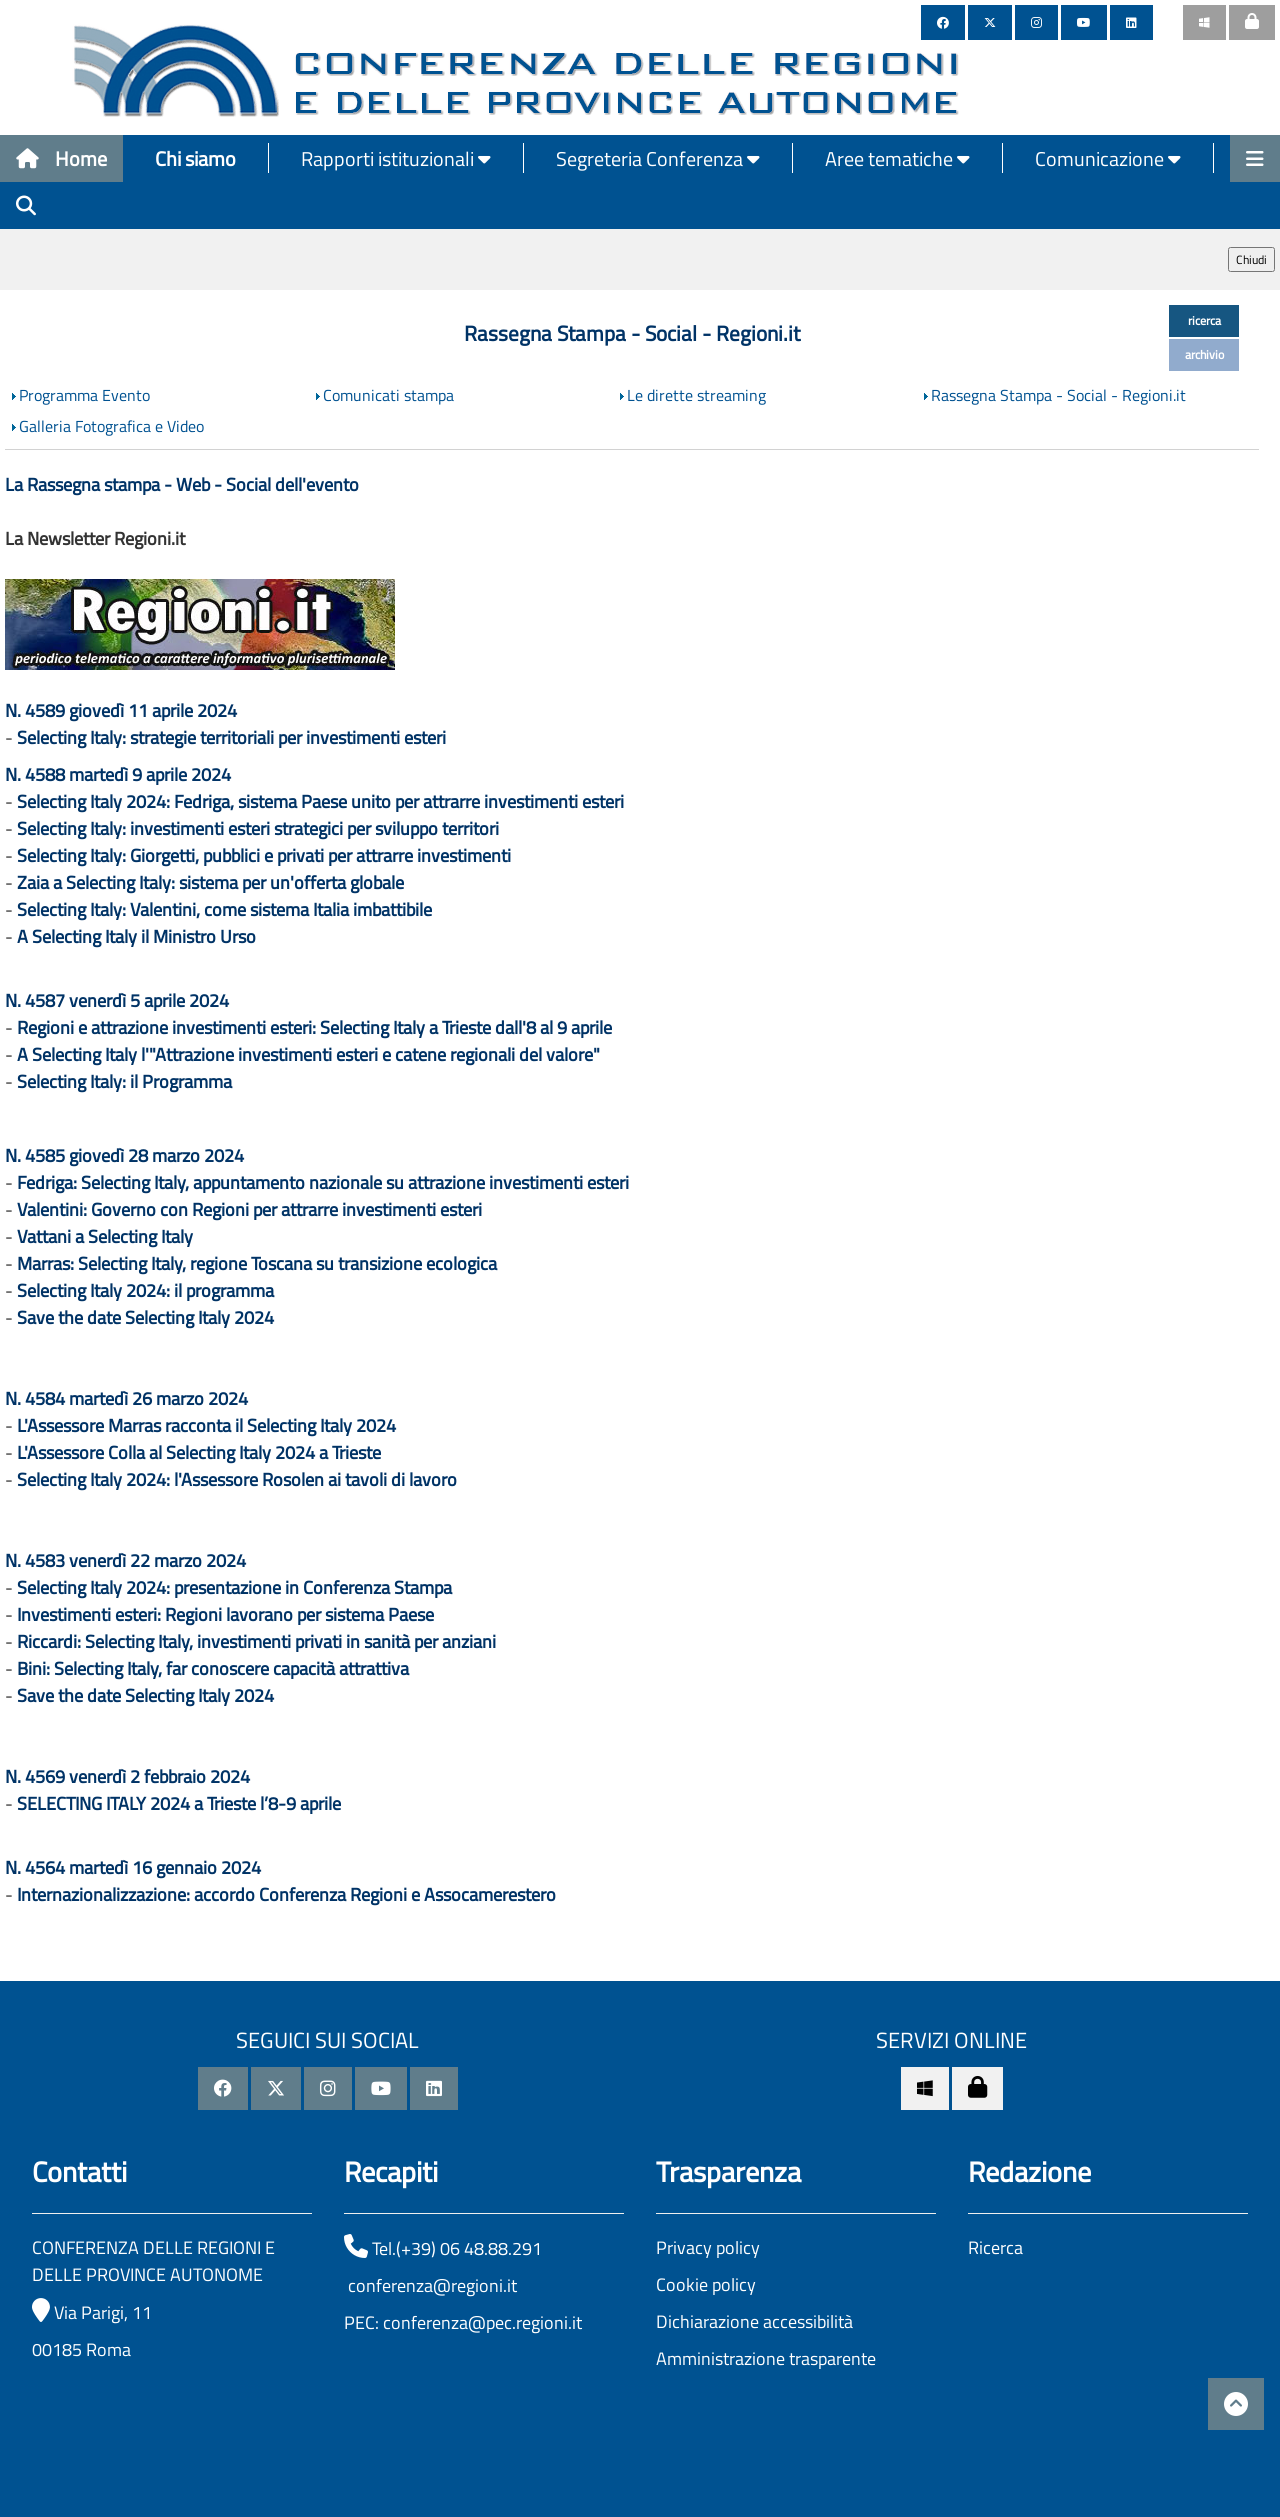  Describe the element at coordinates (126, 1398) in the screenshot. I see `N. 4584 martedì 26 marzo 2024` at that location.